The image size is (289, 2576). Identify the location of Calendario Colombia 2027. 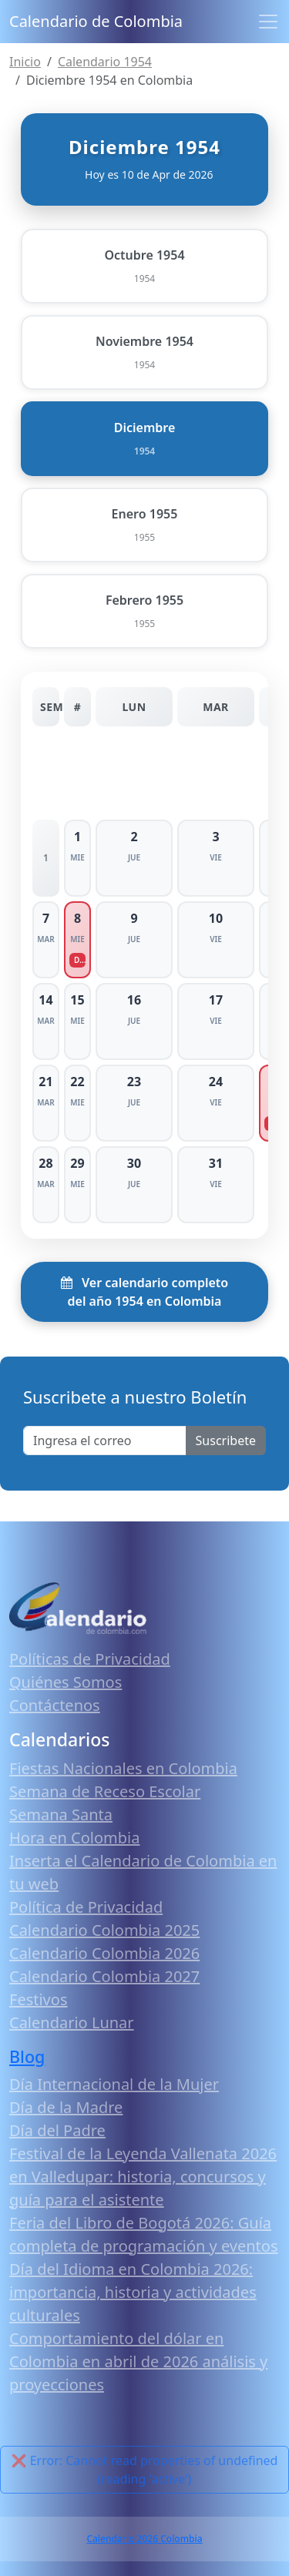
(104, 1976).